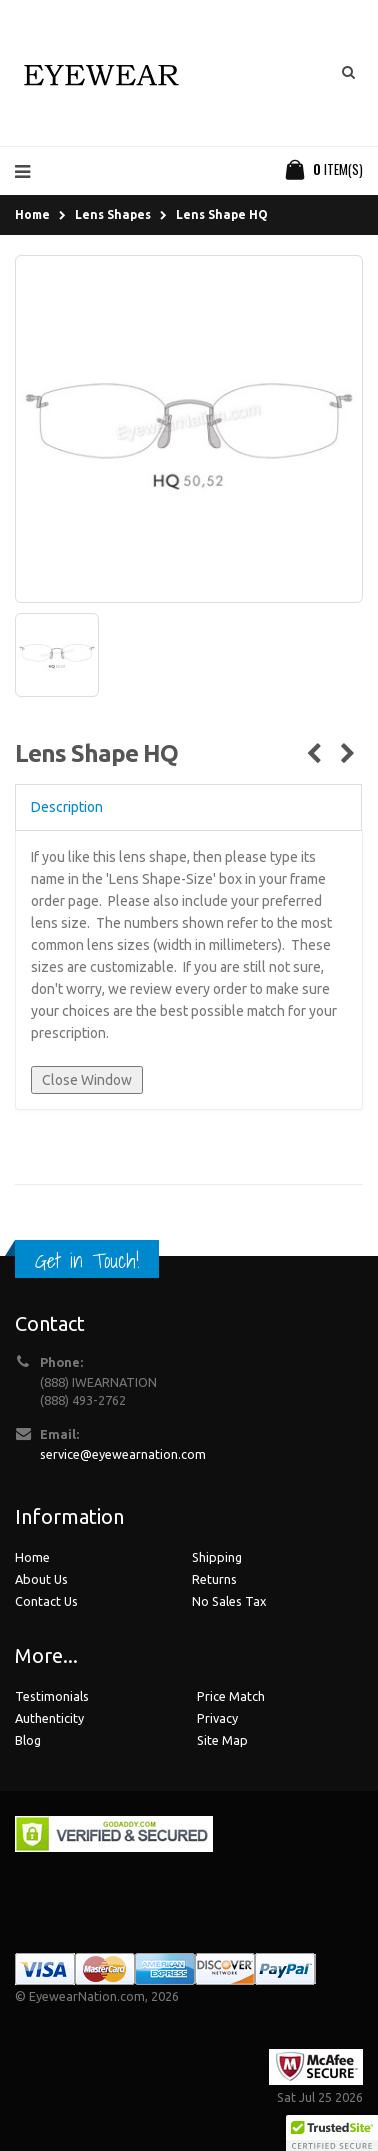 The width and height of the screenshot is (378, 2151). What do you see at coordinates (229, 1601) in the screenshot?
I see `No Sales Tax` at bounding box center [229, 1601].